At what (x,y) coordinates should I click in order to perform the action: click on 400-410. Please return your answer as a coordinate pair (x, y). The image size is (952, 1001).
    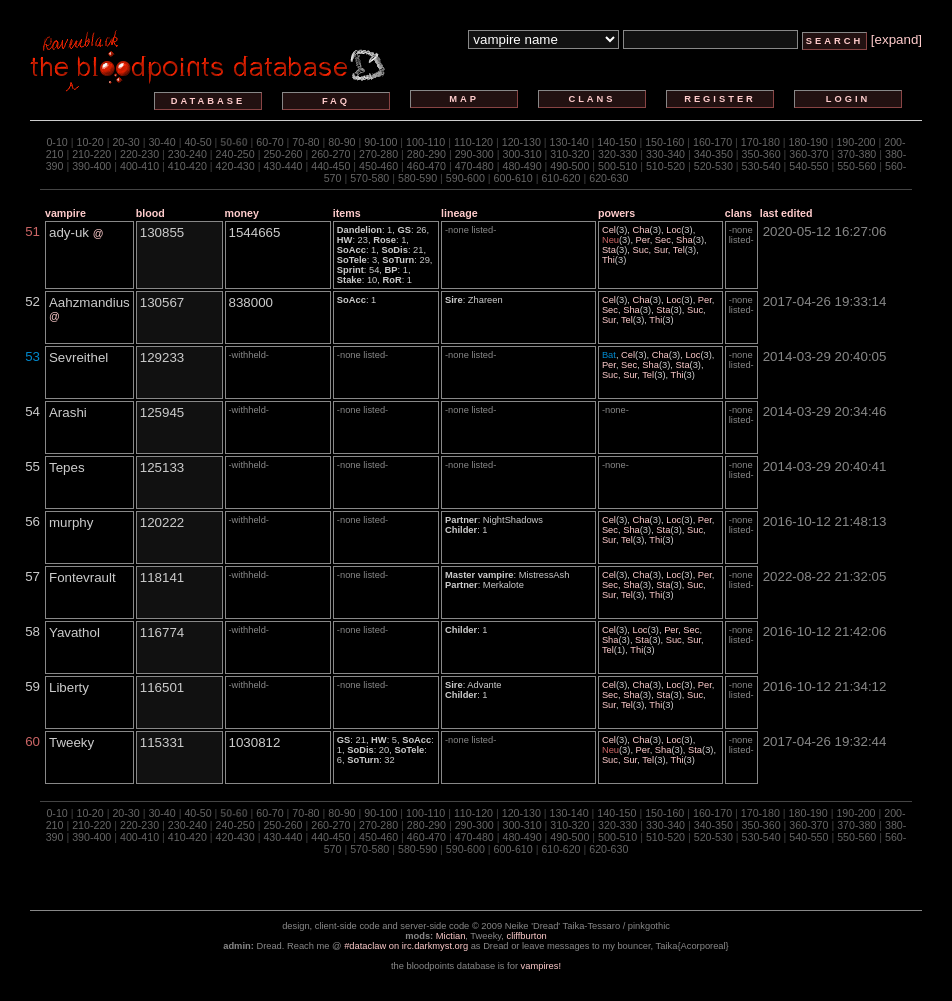
    Looking at the image, I should click on (139, 166).